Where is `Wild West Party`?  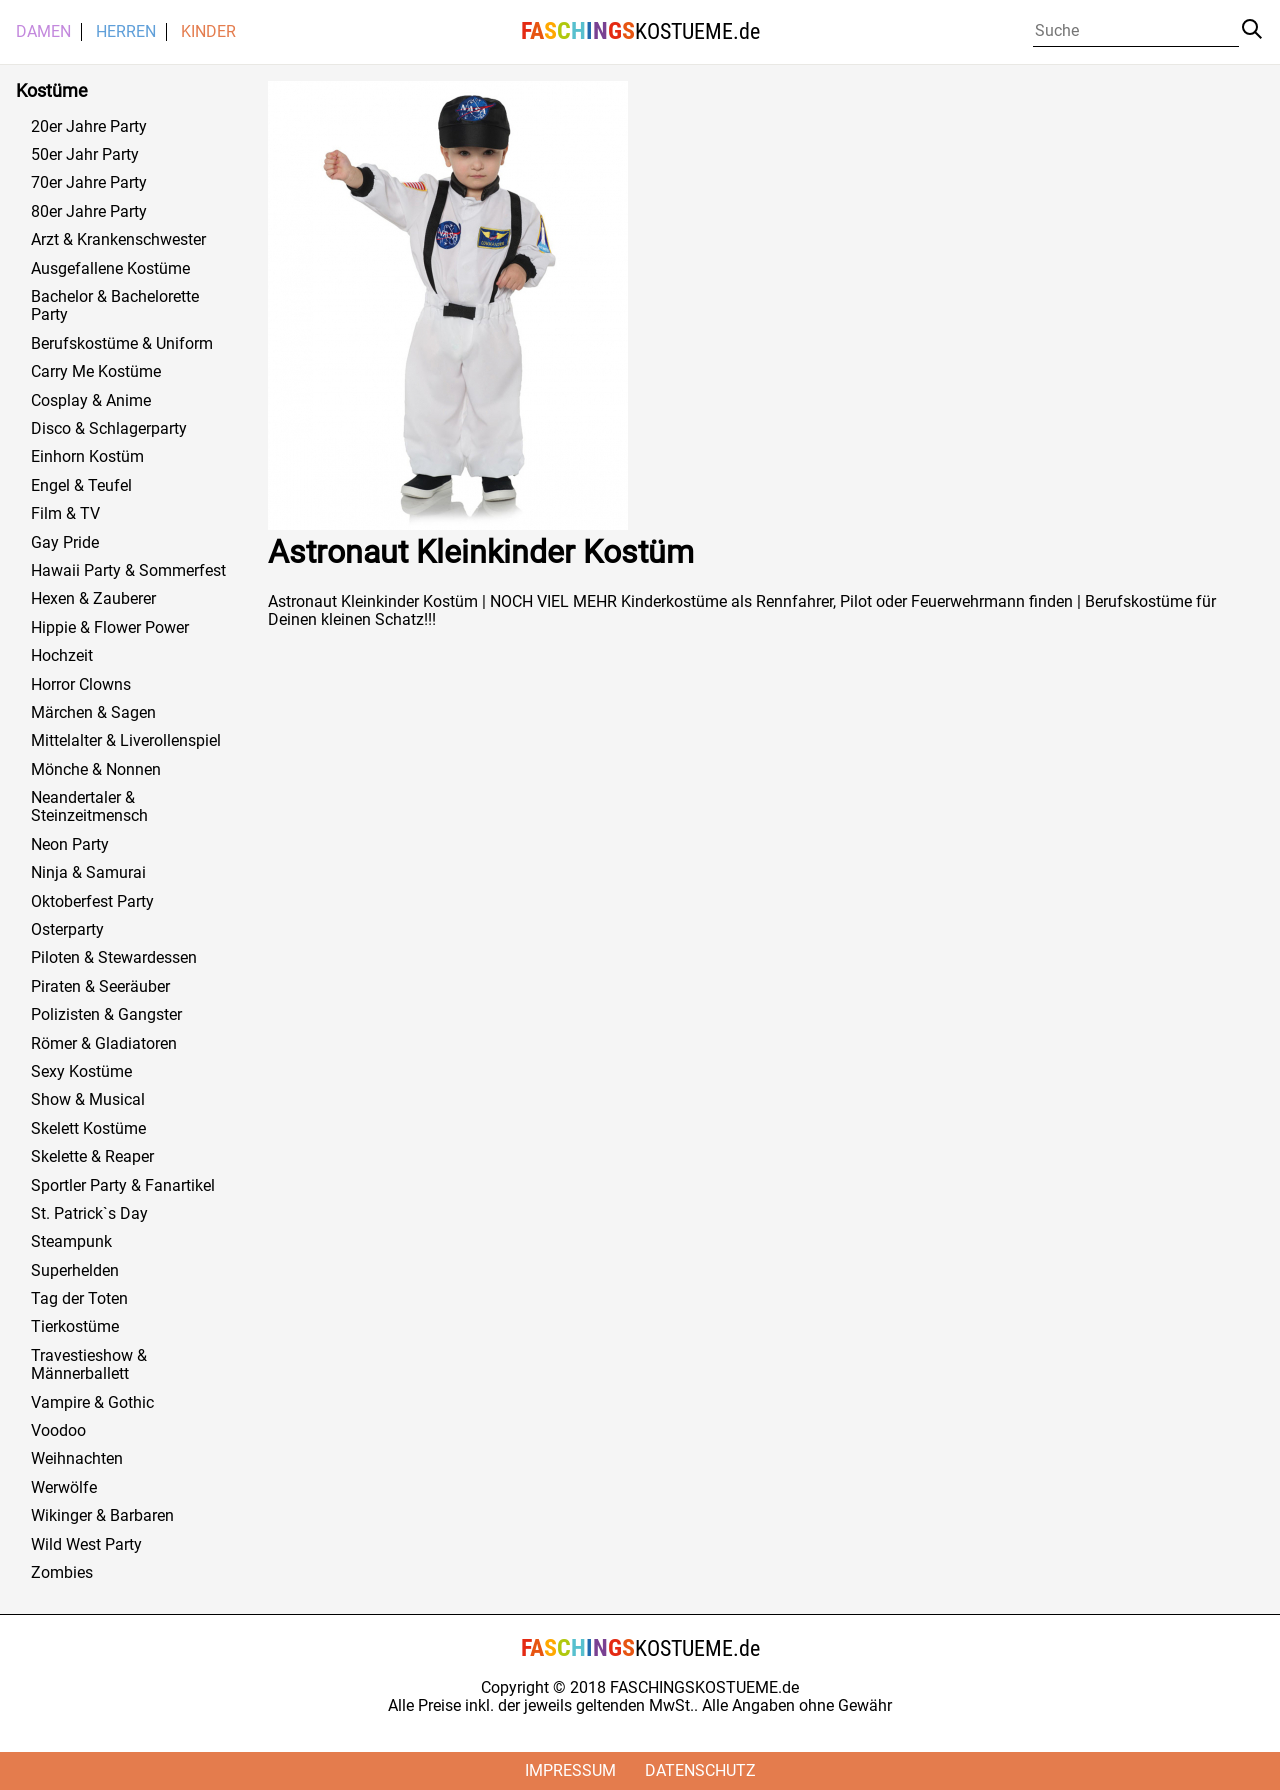
Wild West Party is located at coordinates (86, 1545).